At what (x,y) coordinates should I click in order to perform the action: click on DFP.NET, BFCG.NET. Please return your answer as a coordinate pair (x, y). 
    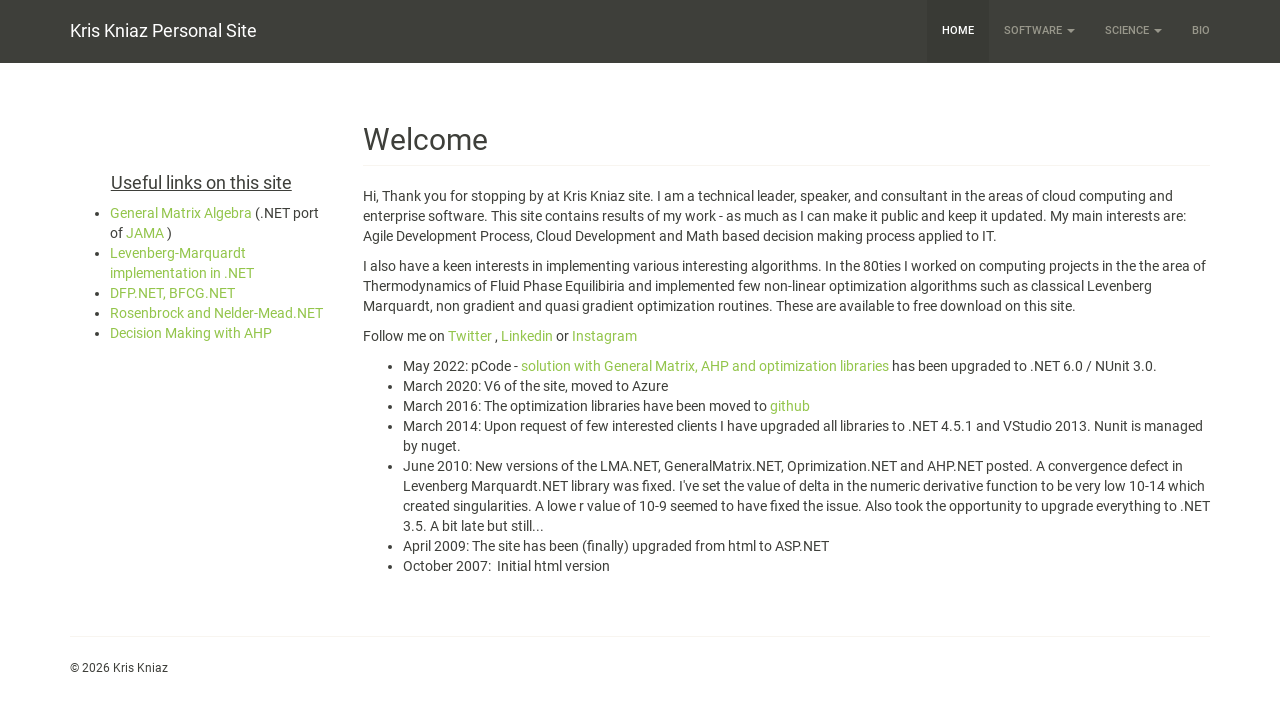
    Looking at the image, I should click on (172, 293).